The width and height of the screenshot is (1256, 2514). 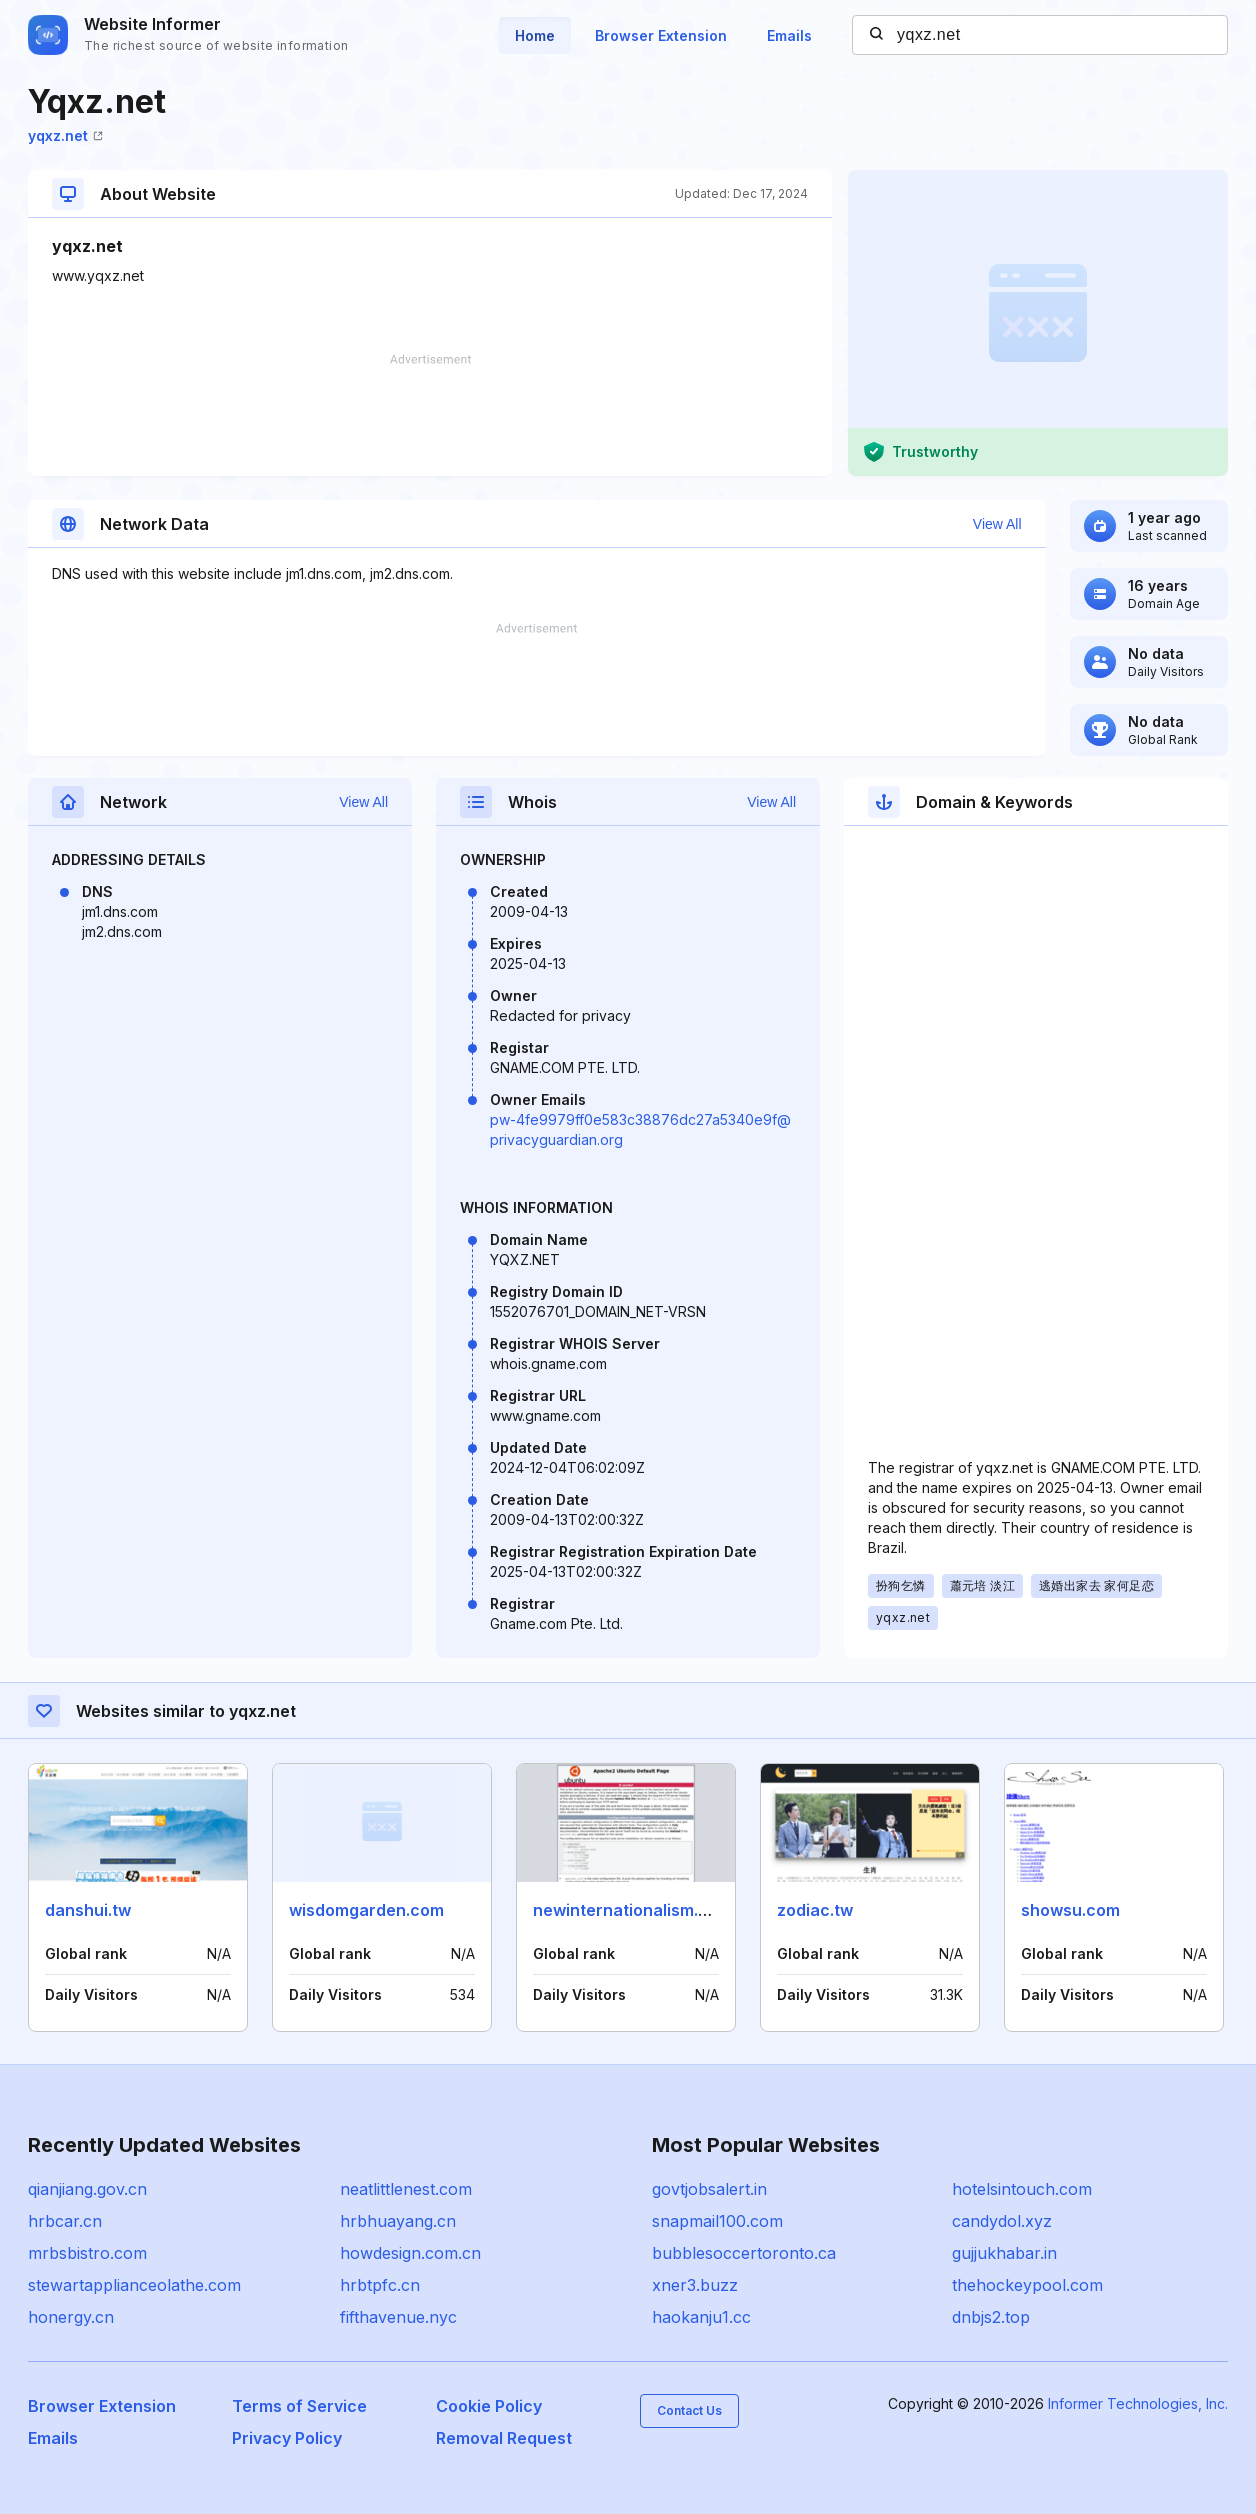 I want to click on hotelsintouch.com, so click(x=1022, y=2189).